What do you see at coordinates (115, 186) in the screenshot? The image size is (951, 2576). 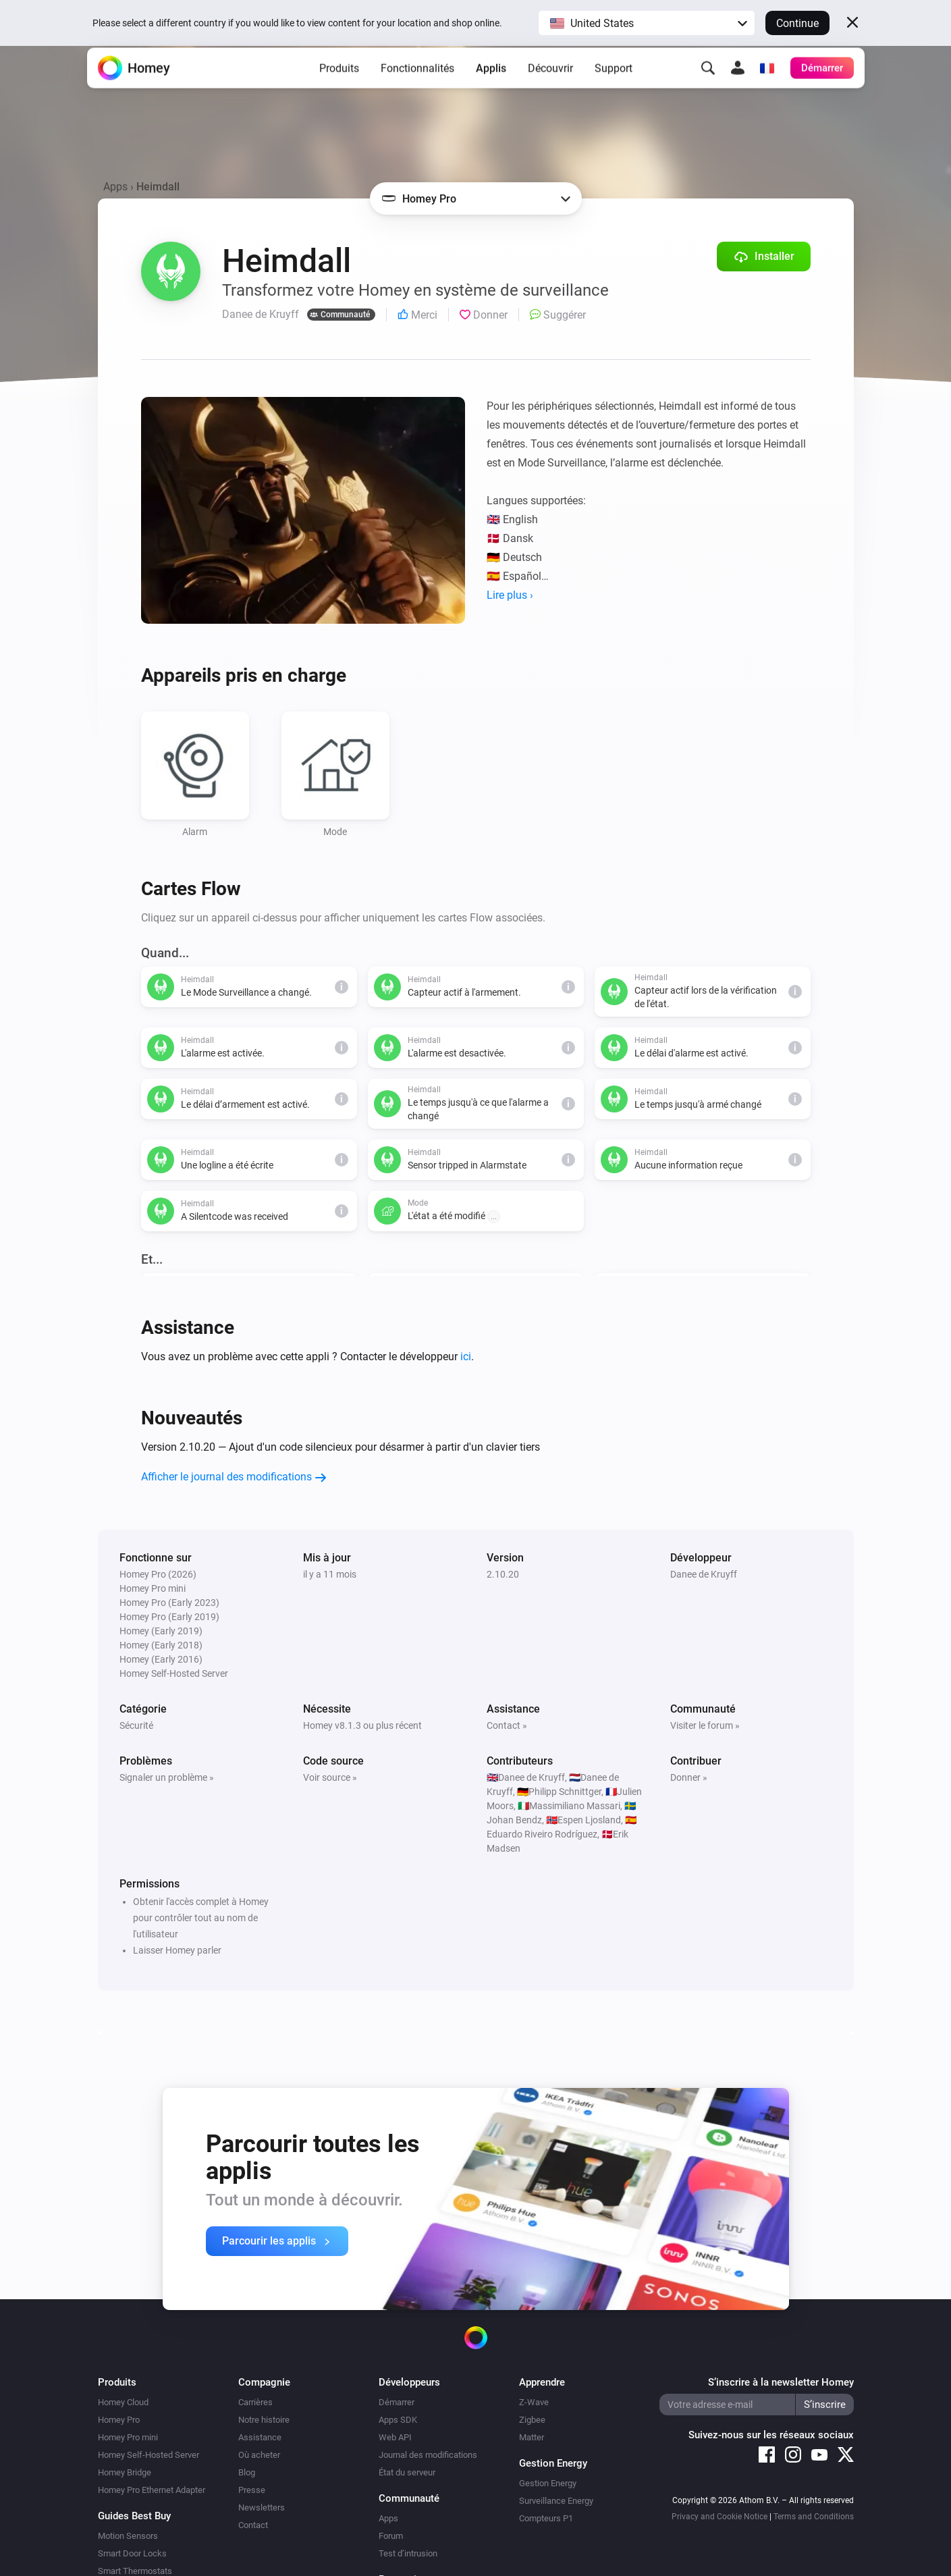 I see `Apps` at bounding box center [115, 186].